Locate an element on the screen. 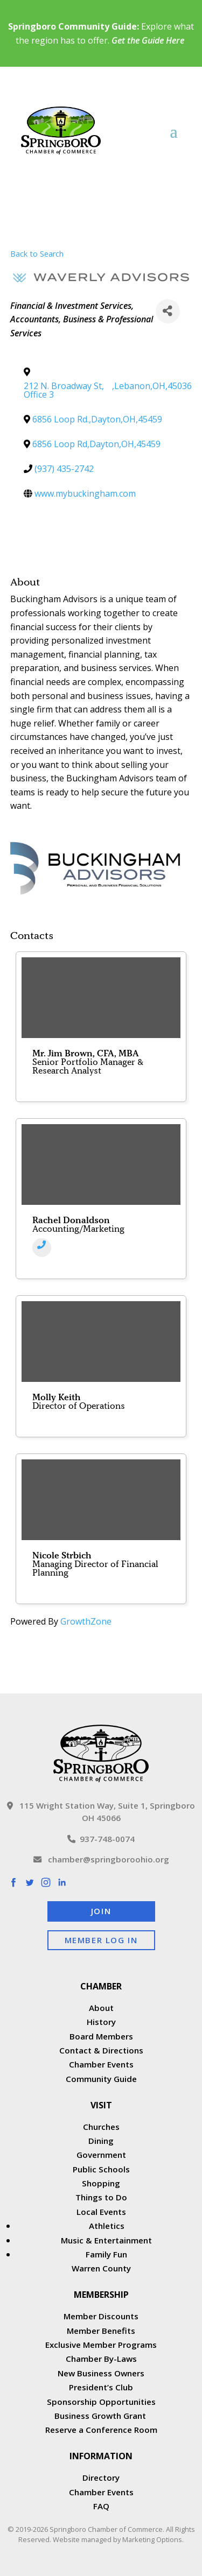  President’s Club is located at coordinates (101, 2387).